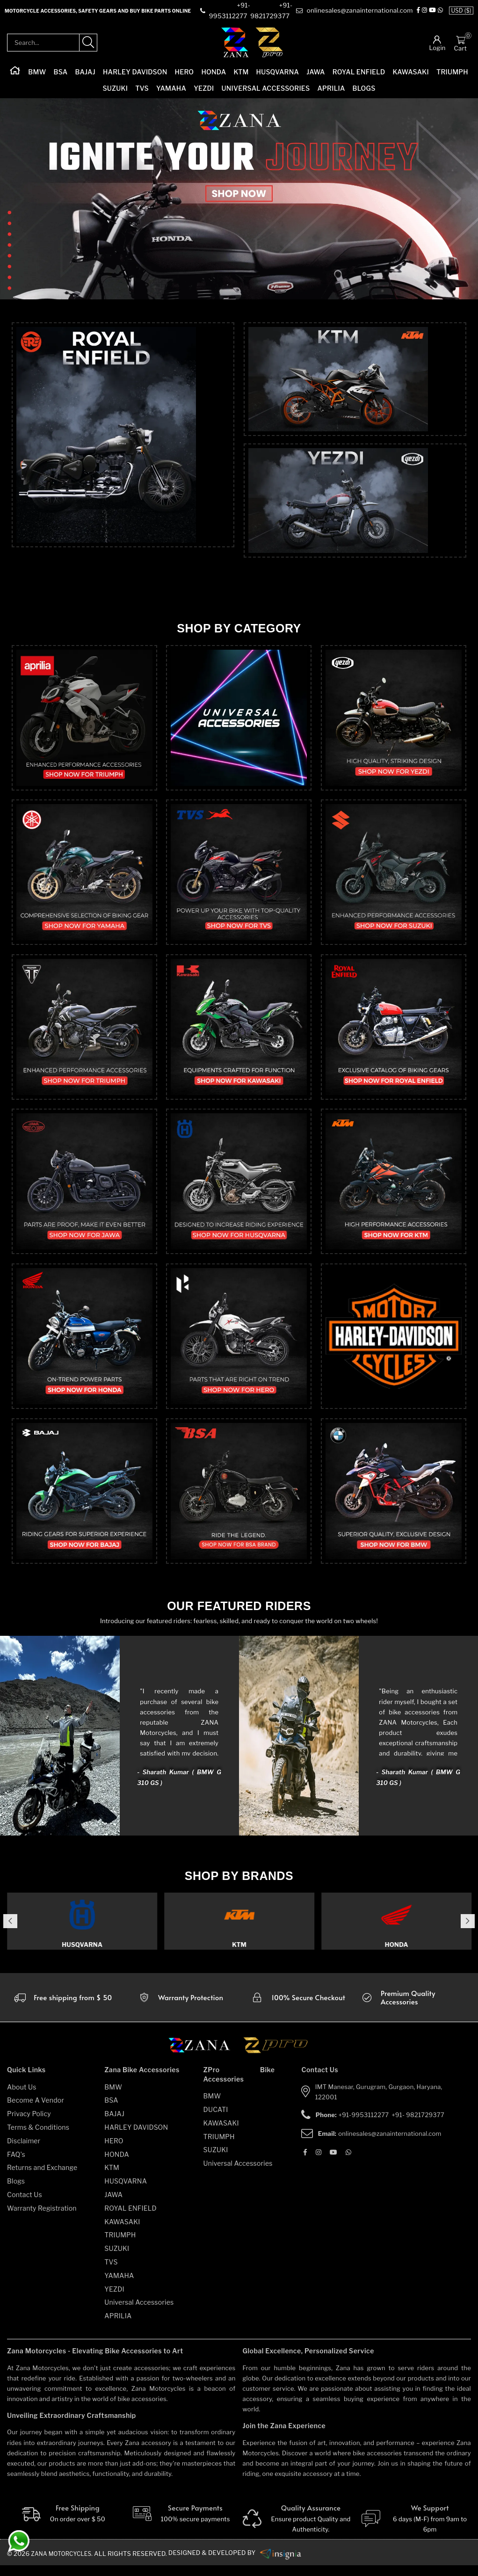 This screenshot has width=478, height=2576. Describe the element at coordinates (298, 2008) in the screenshot. I see `[secure checkout]` at that location.